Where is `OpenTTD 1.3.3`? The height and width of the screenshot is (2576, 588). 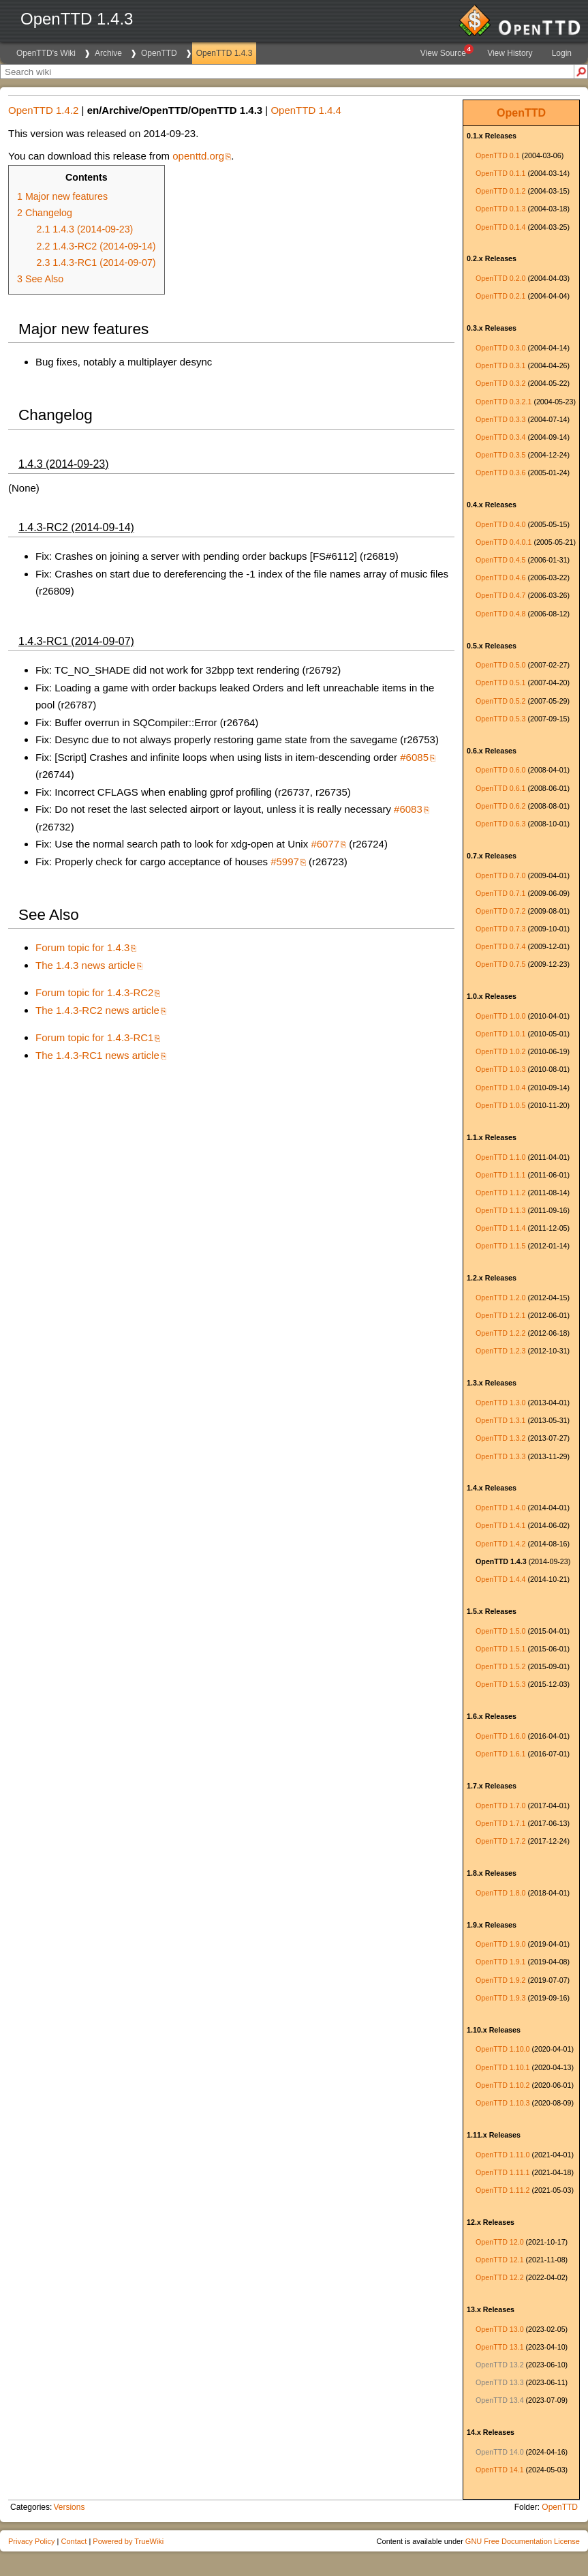
OpenTTD 1.3.3 is located at coordinates (500, 1456).